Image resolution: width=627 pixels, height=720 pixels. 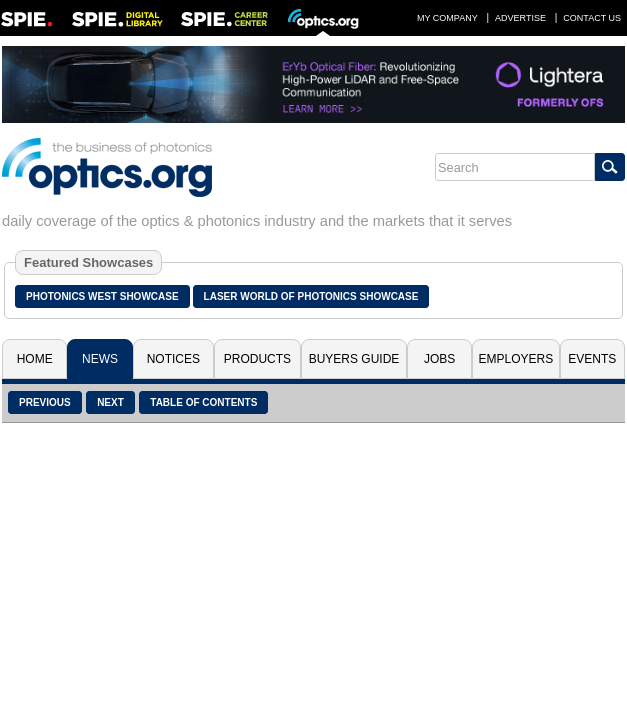 What do you see at coordinates (311, 296) in the screenshot?
I see `Laser World of Photonics Showcase` at bounding box center [311, 296].